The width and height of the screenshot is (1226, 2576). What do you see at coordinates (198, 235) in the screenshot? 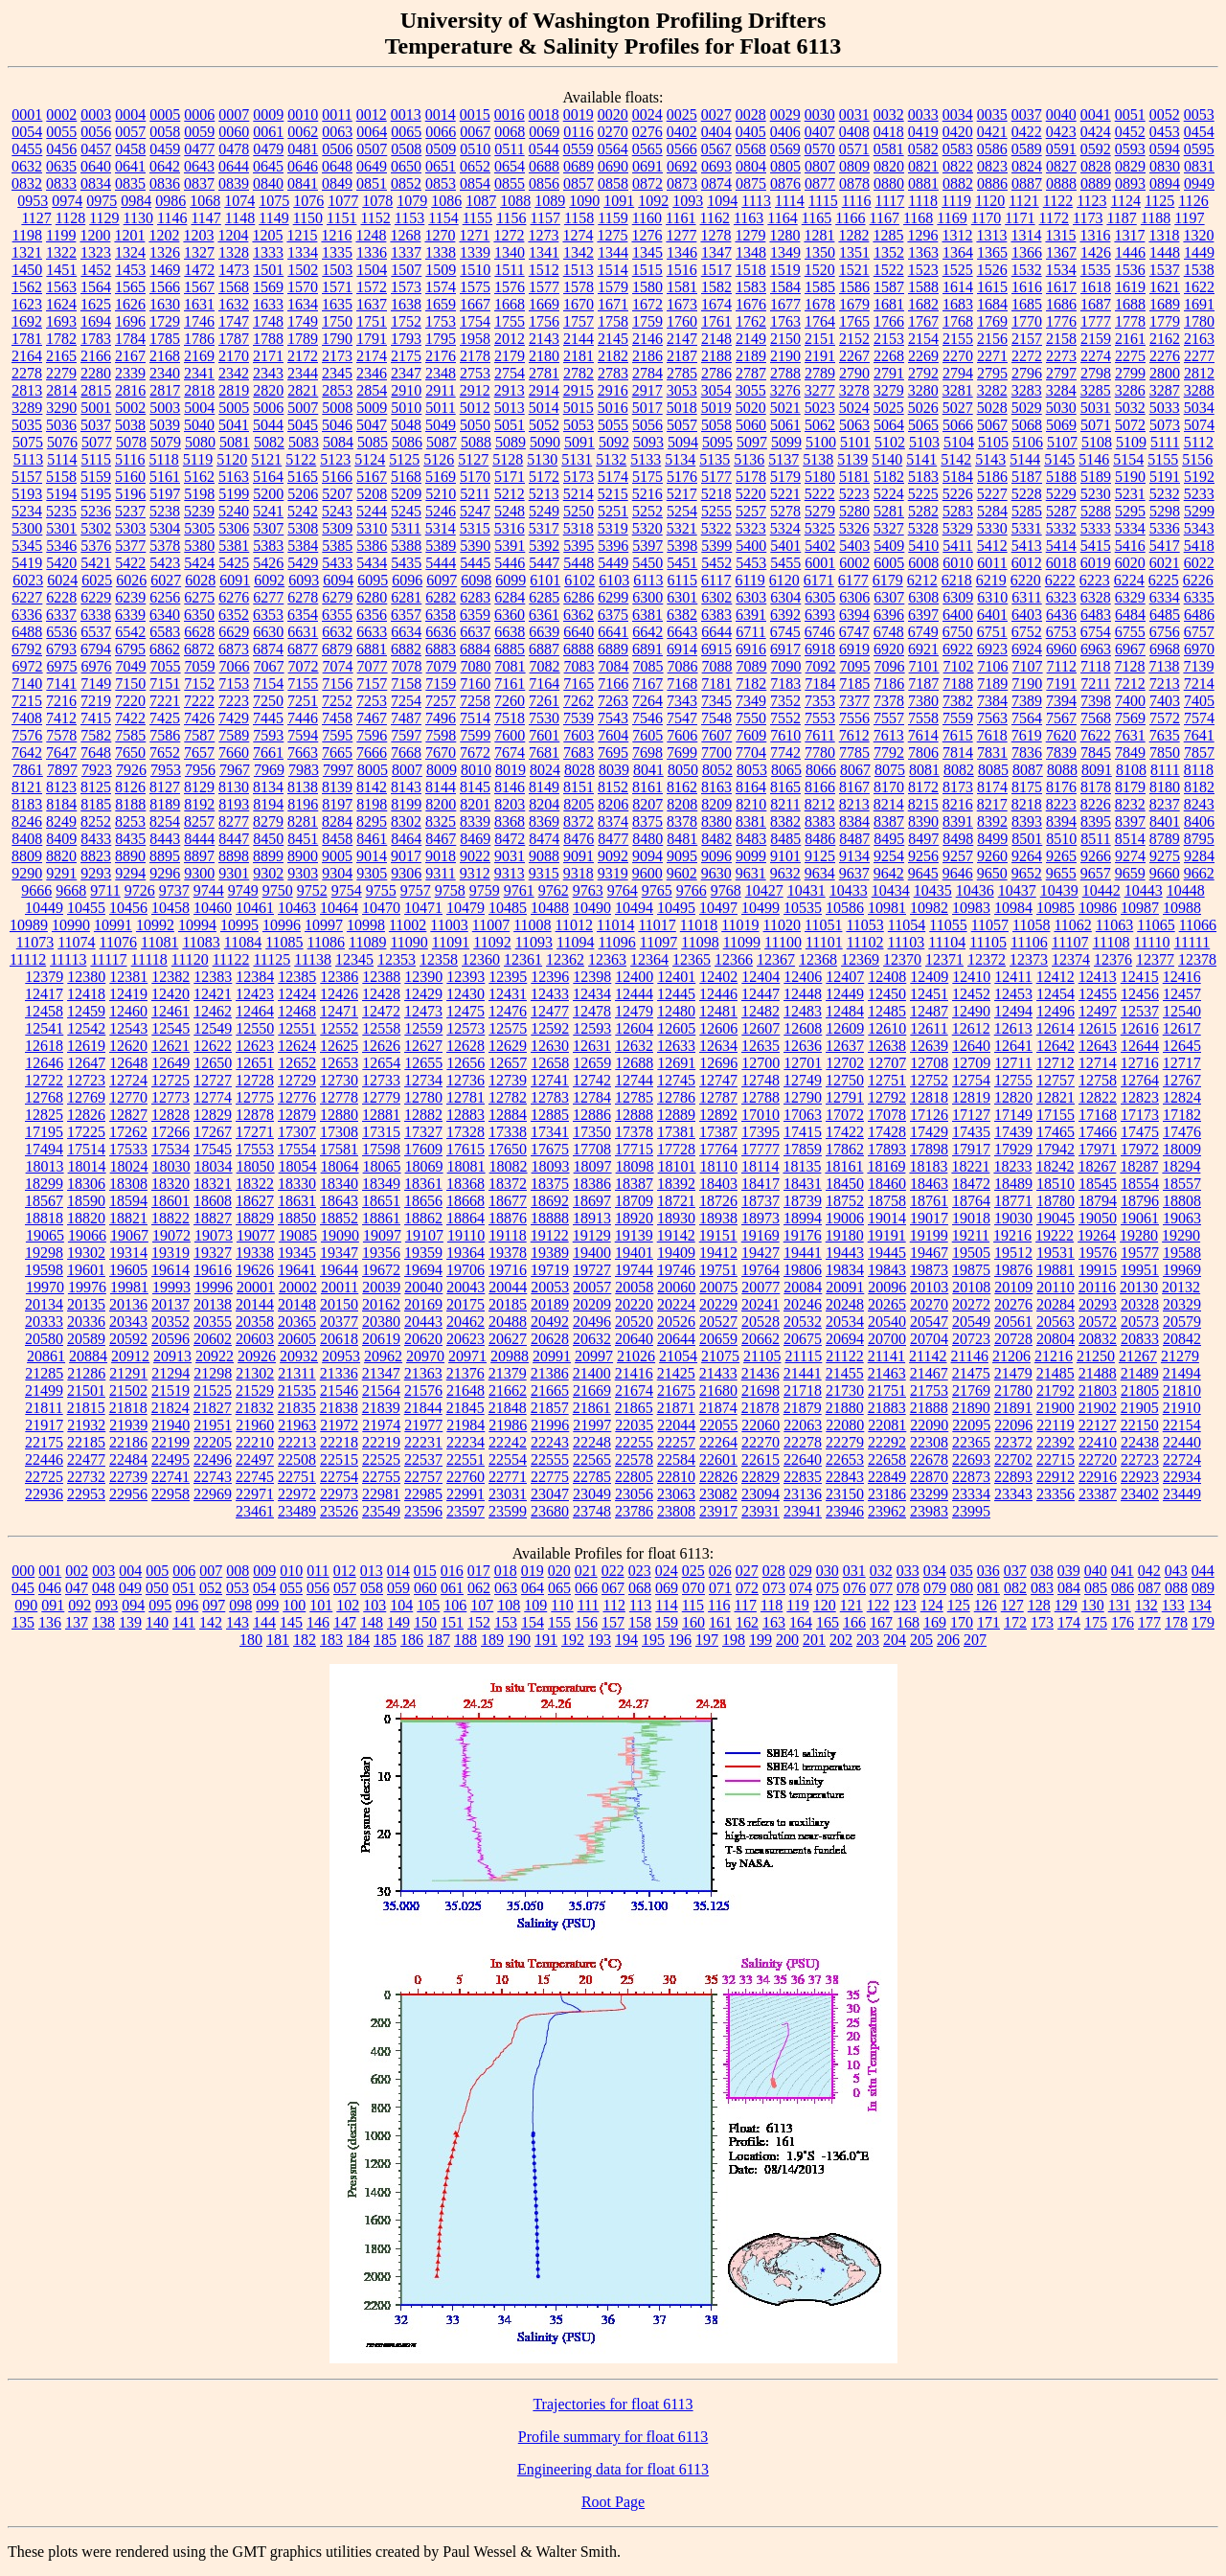
I see `1203` at bounding box center [198, 235].